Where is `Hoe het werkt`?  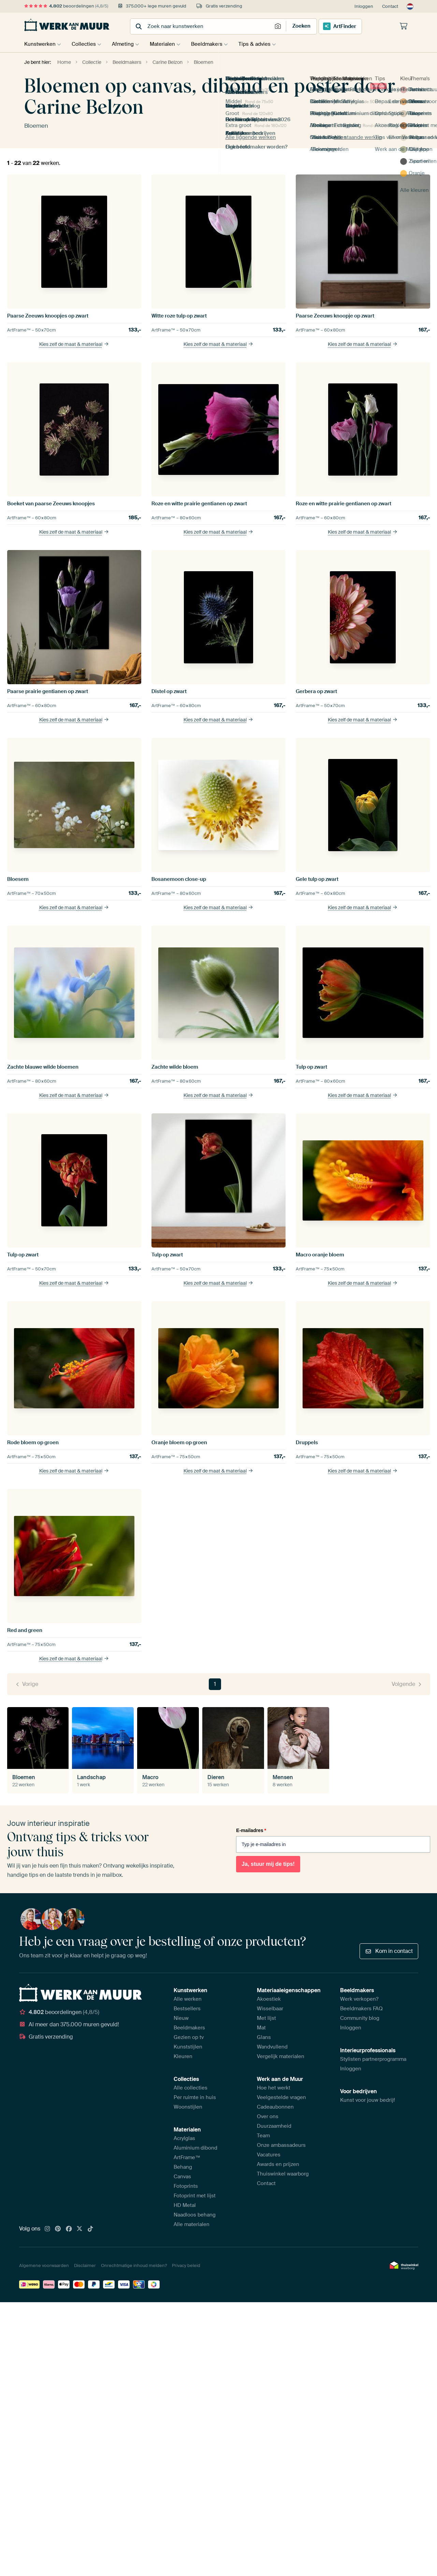 Hoe het werkt is located at coordinates (273, 2087).